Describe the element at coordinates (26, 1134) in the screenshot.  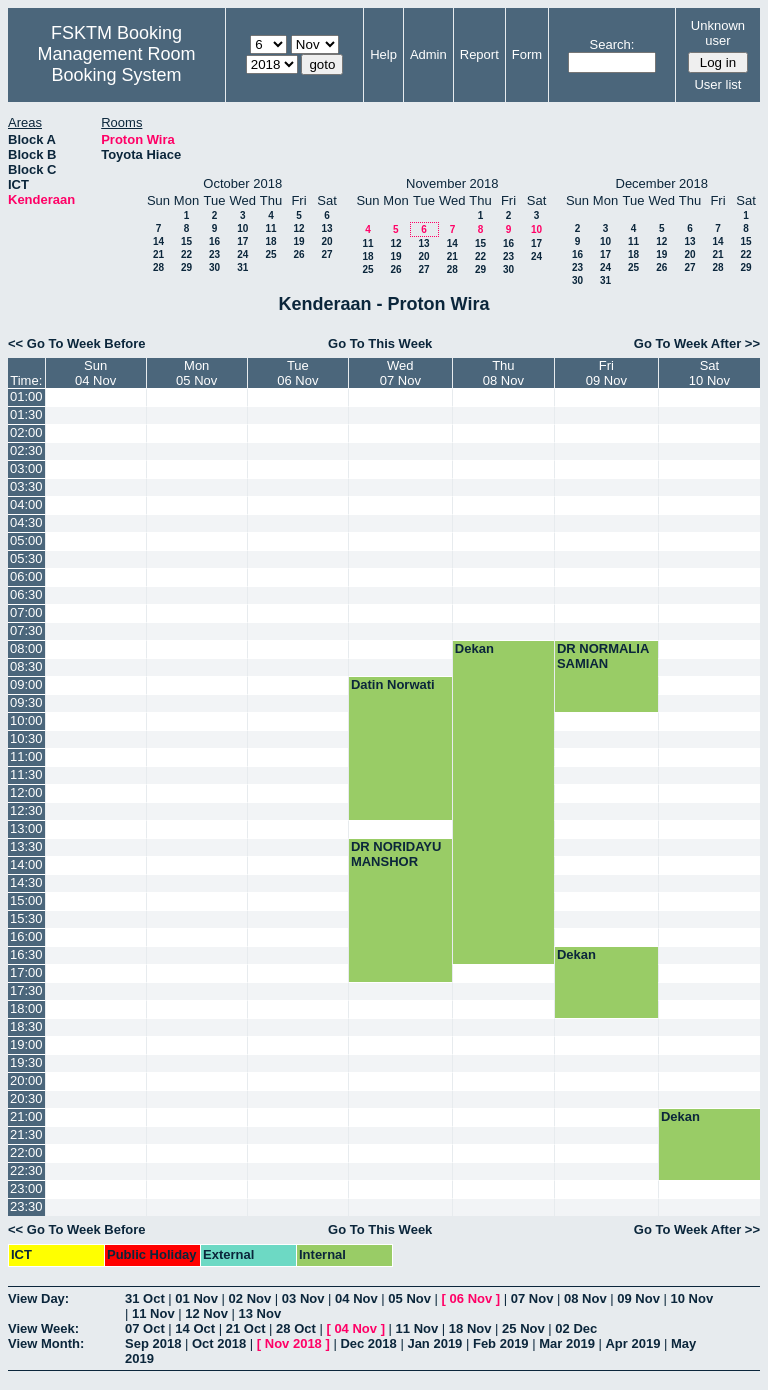
I see `21:30` at that location.